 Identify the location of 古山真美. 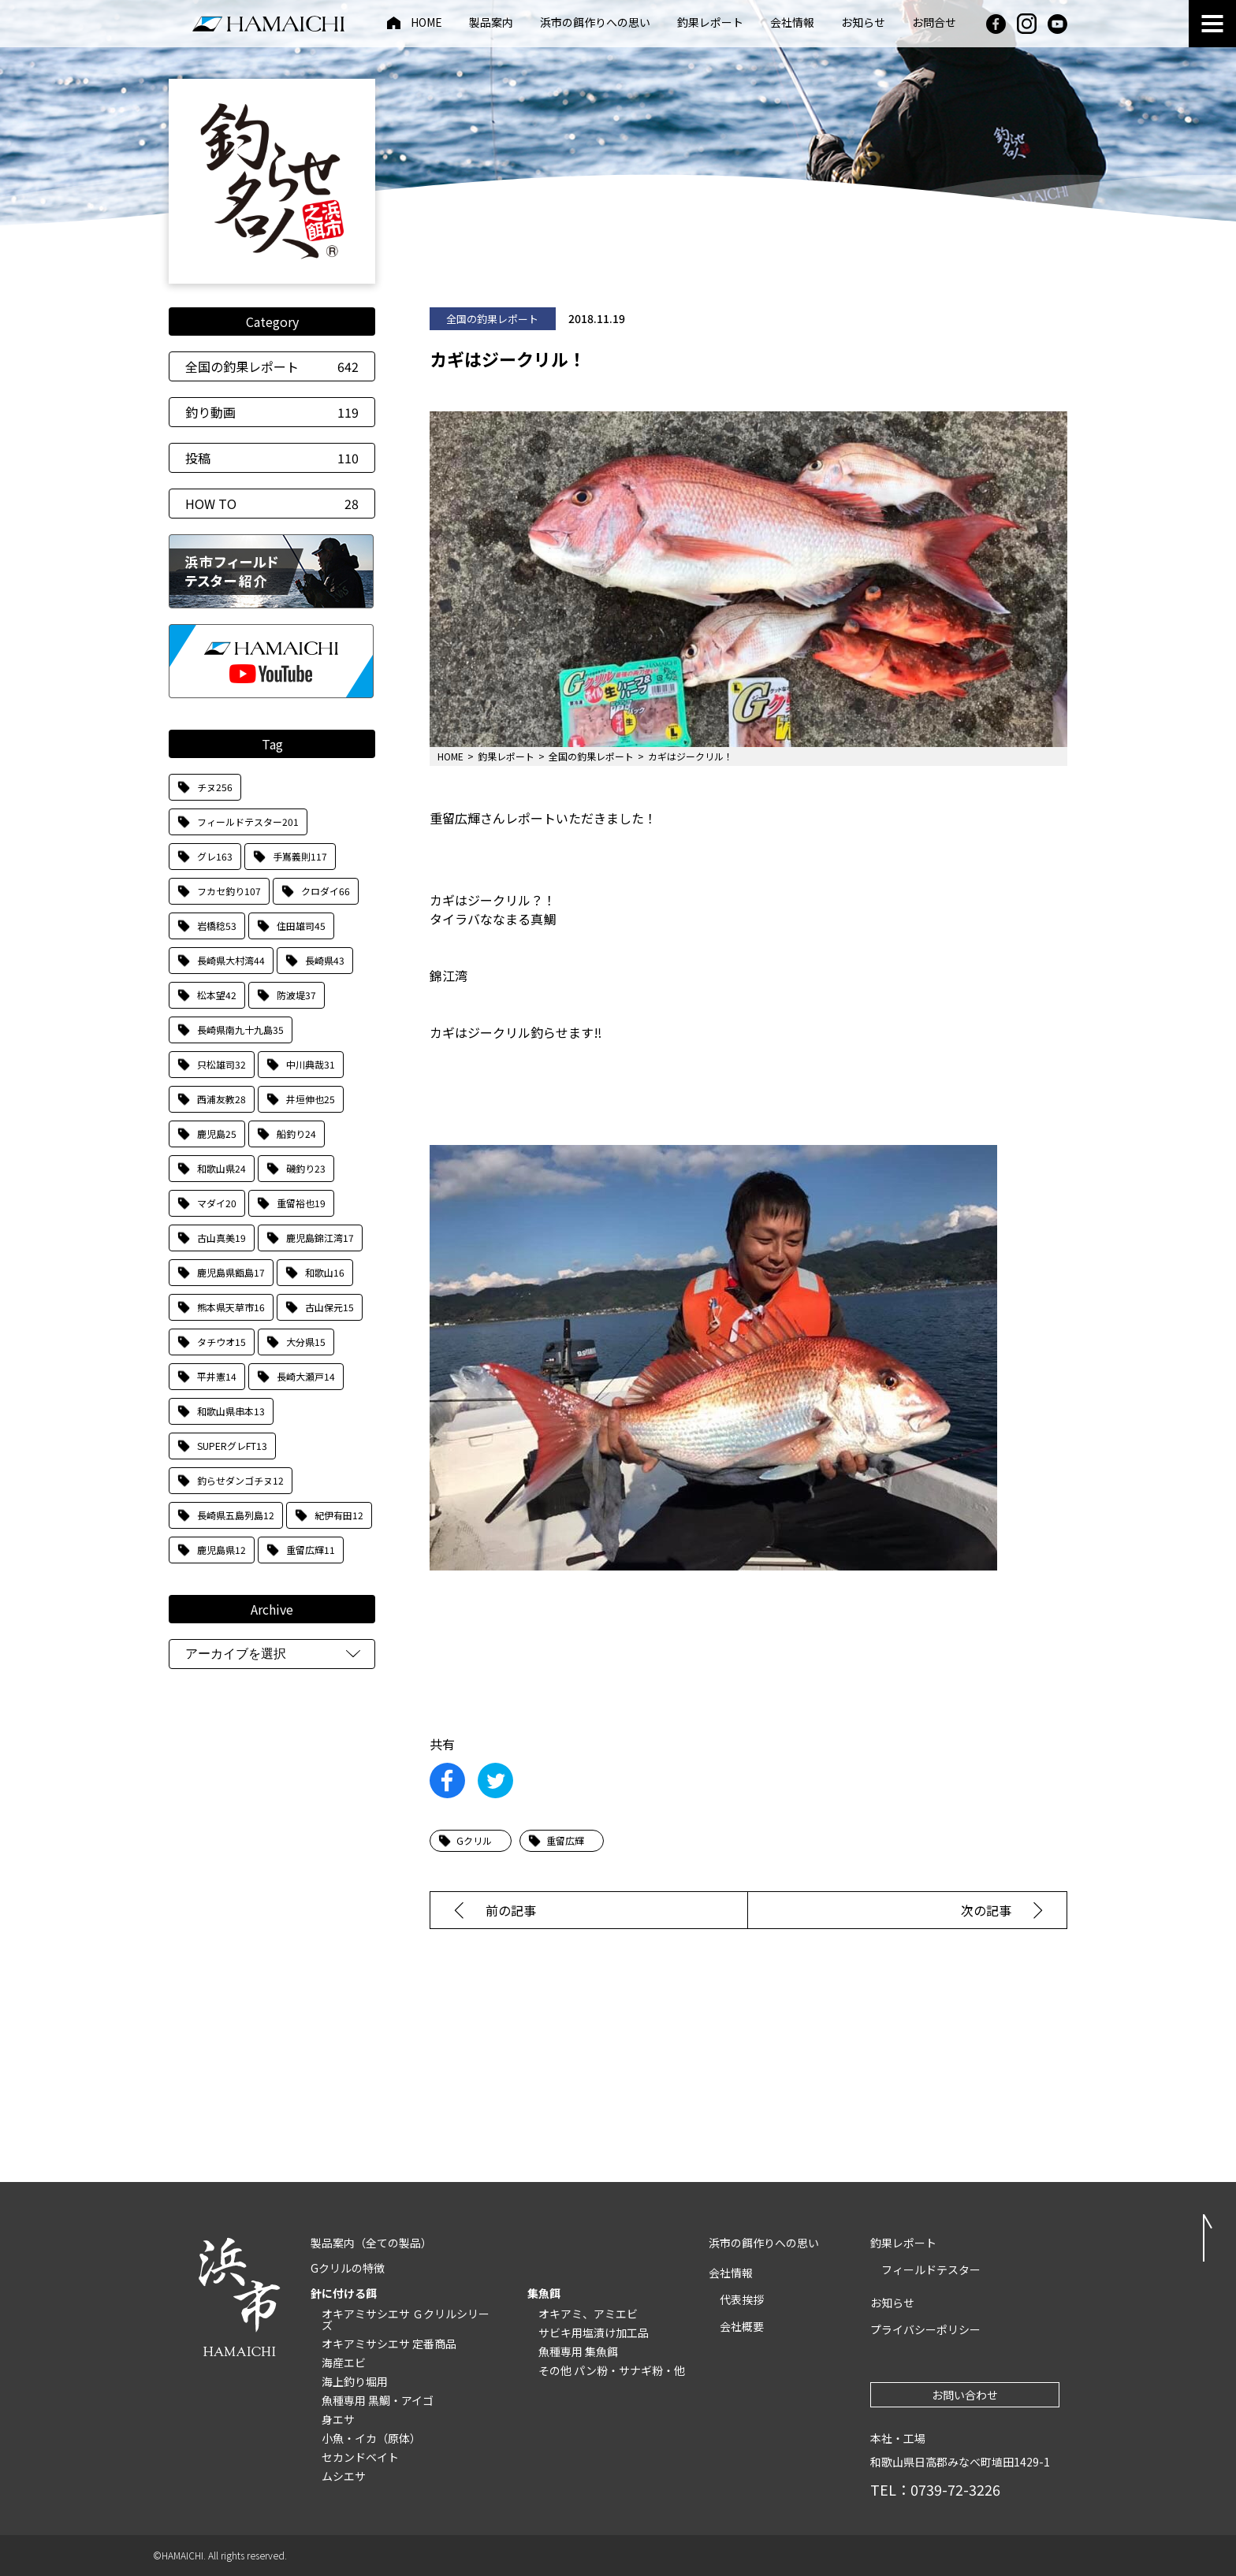
(221, 1237).